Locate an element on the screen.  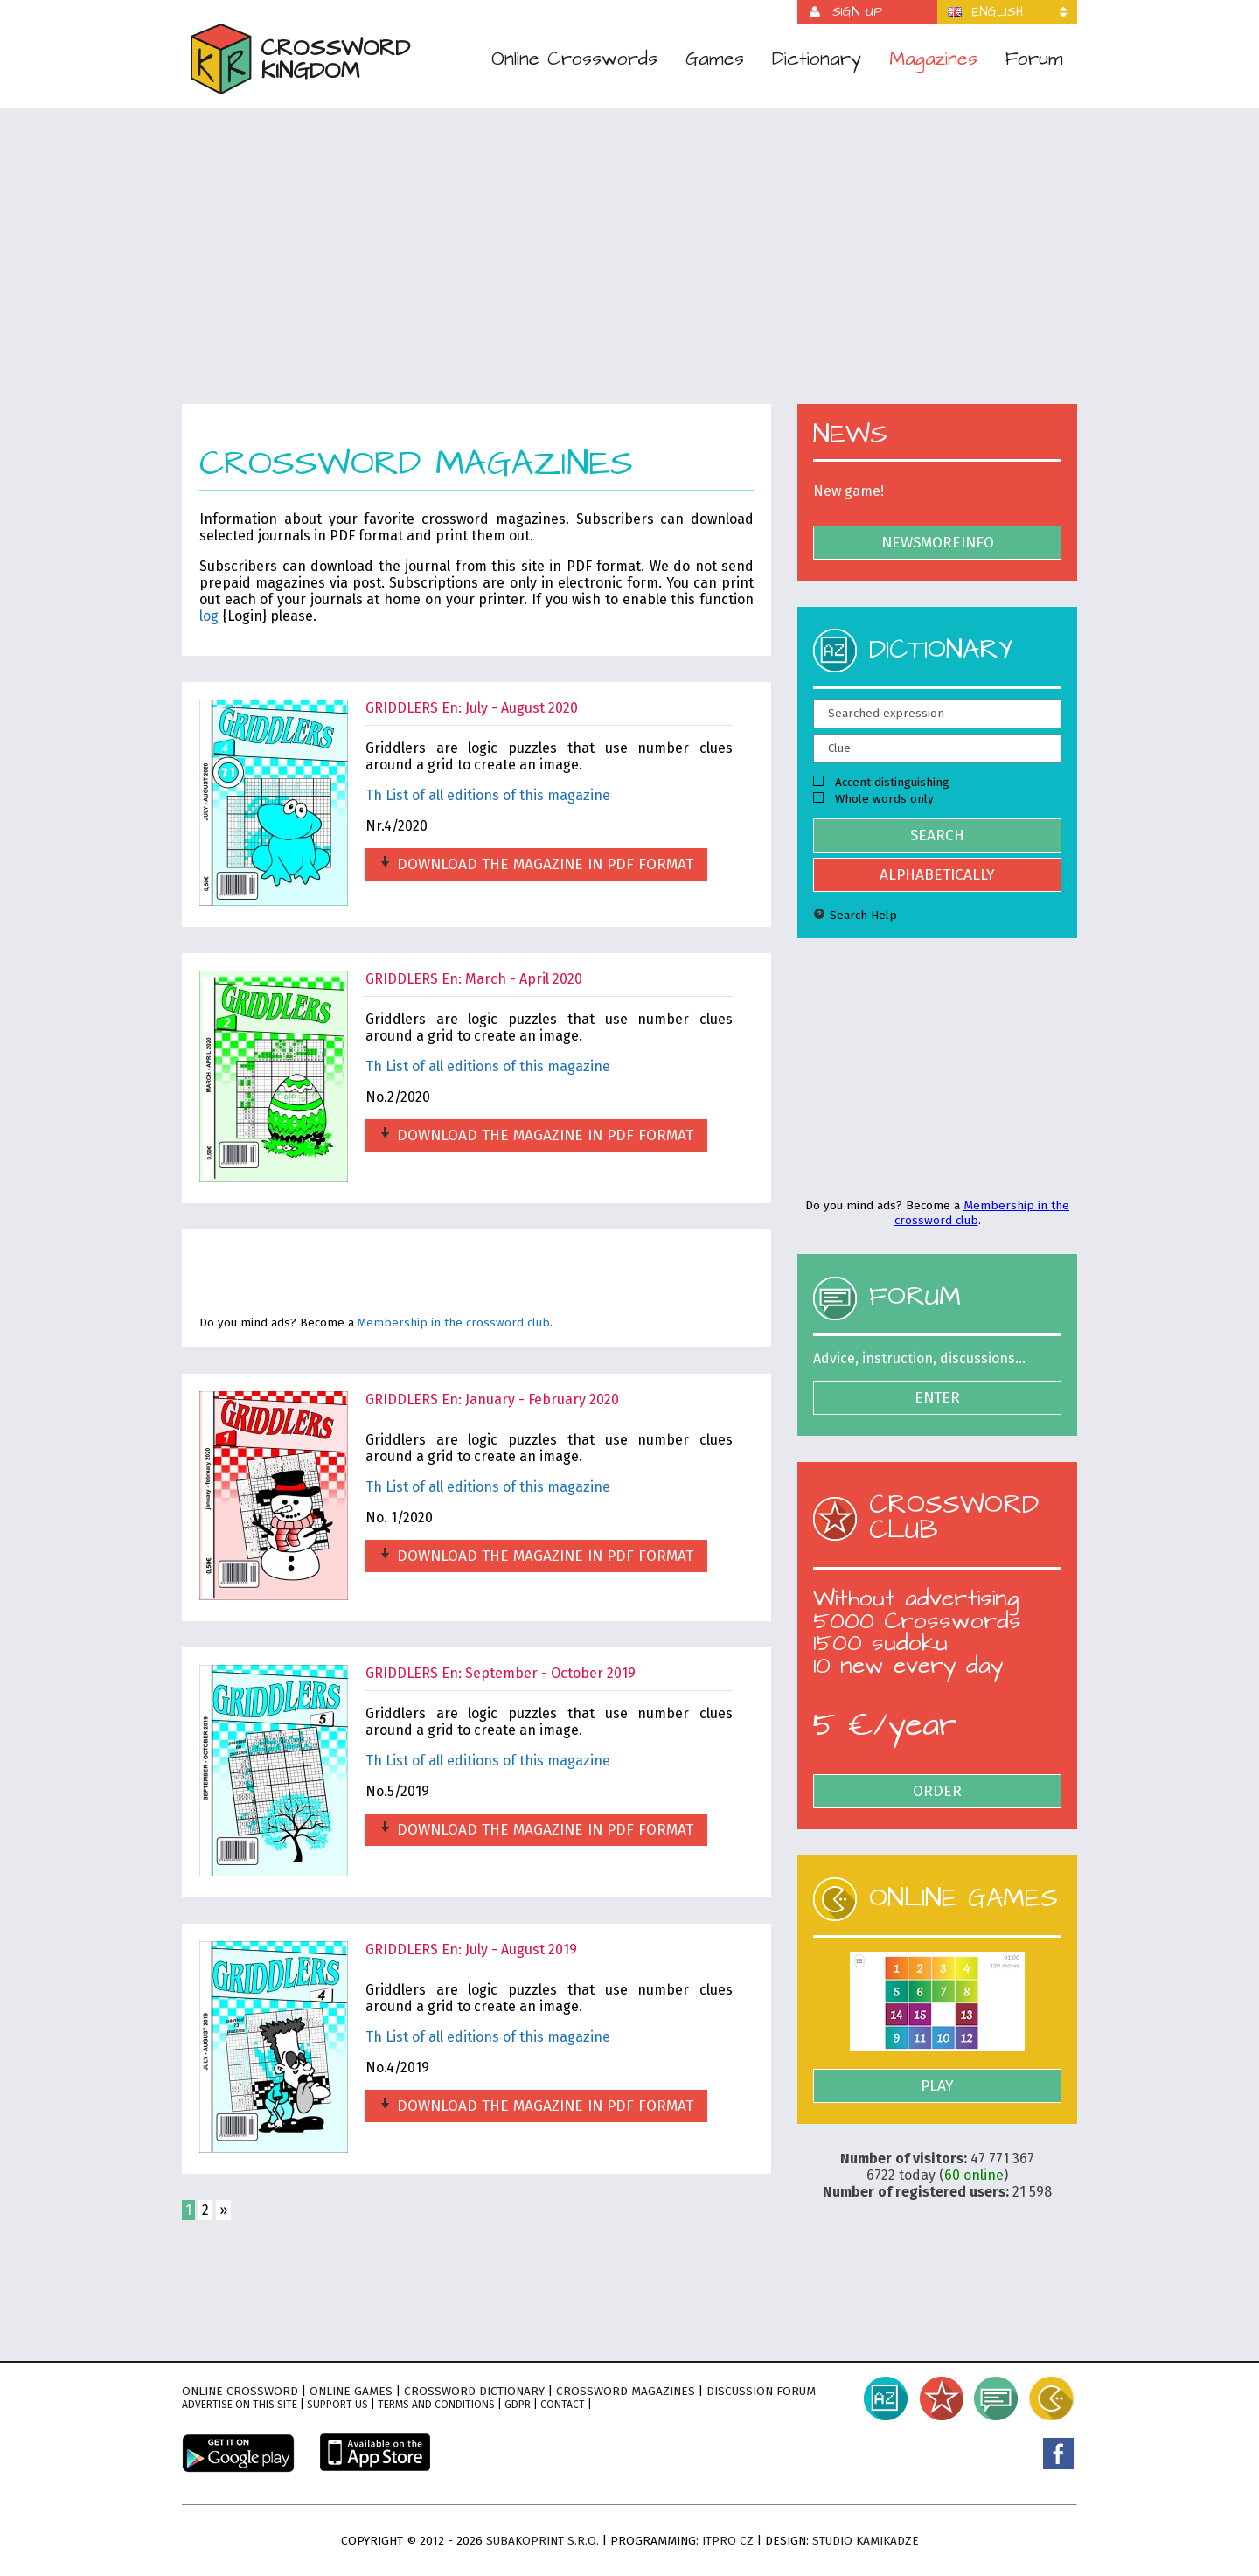
Contact is located at coordinates (562, 2404).